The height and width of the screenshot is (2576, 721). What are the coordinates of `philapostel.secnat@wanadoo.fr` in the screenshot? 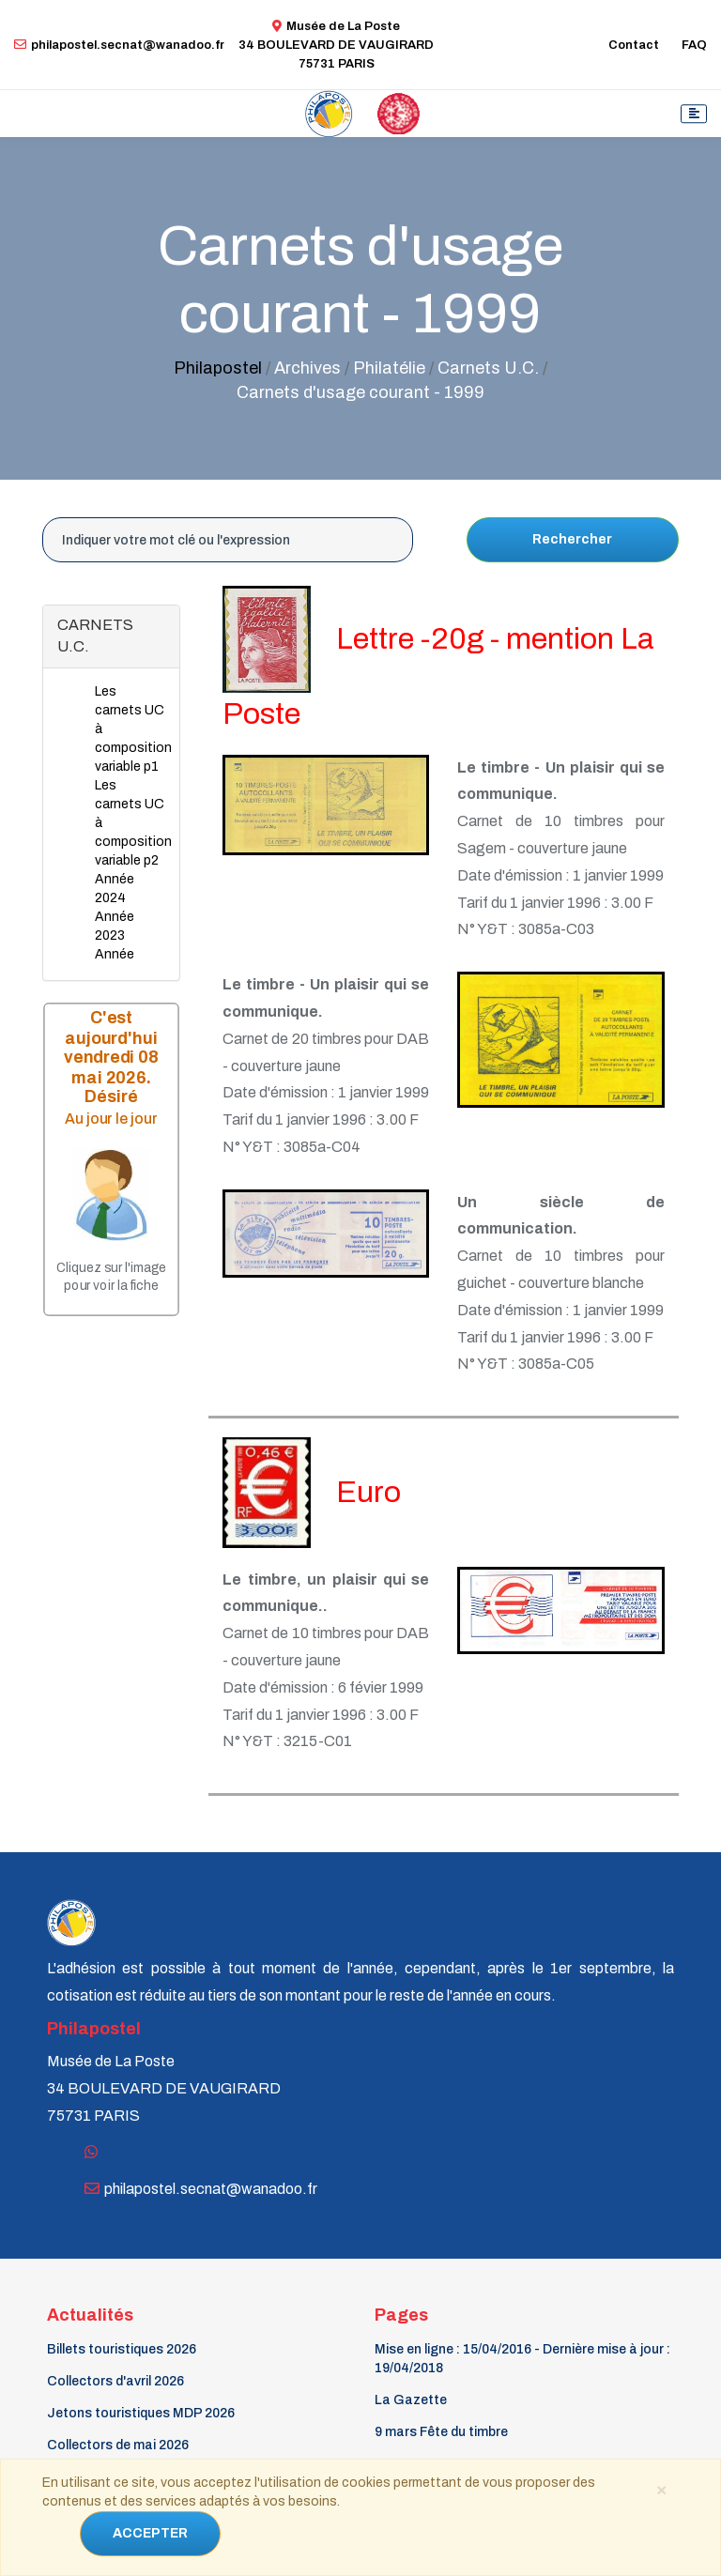 It's located at (119, 45).